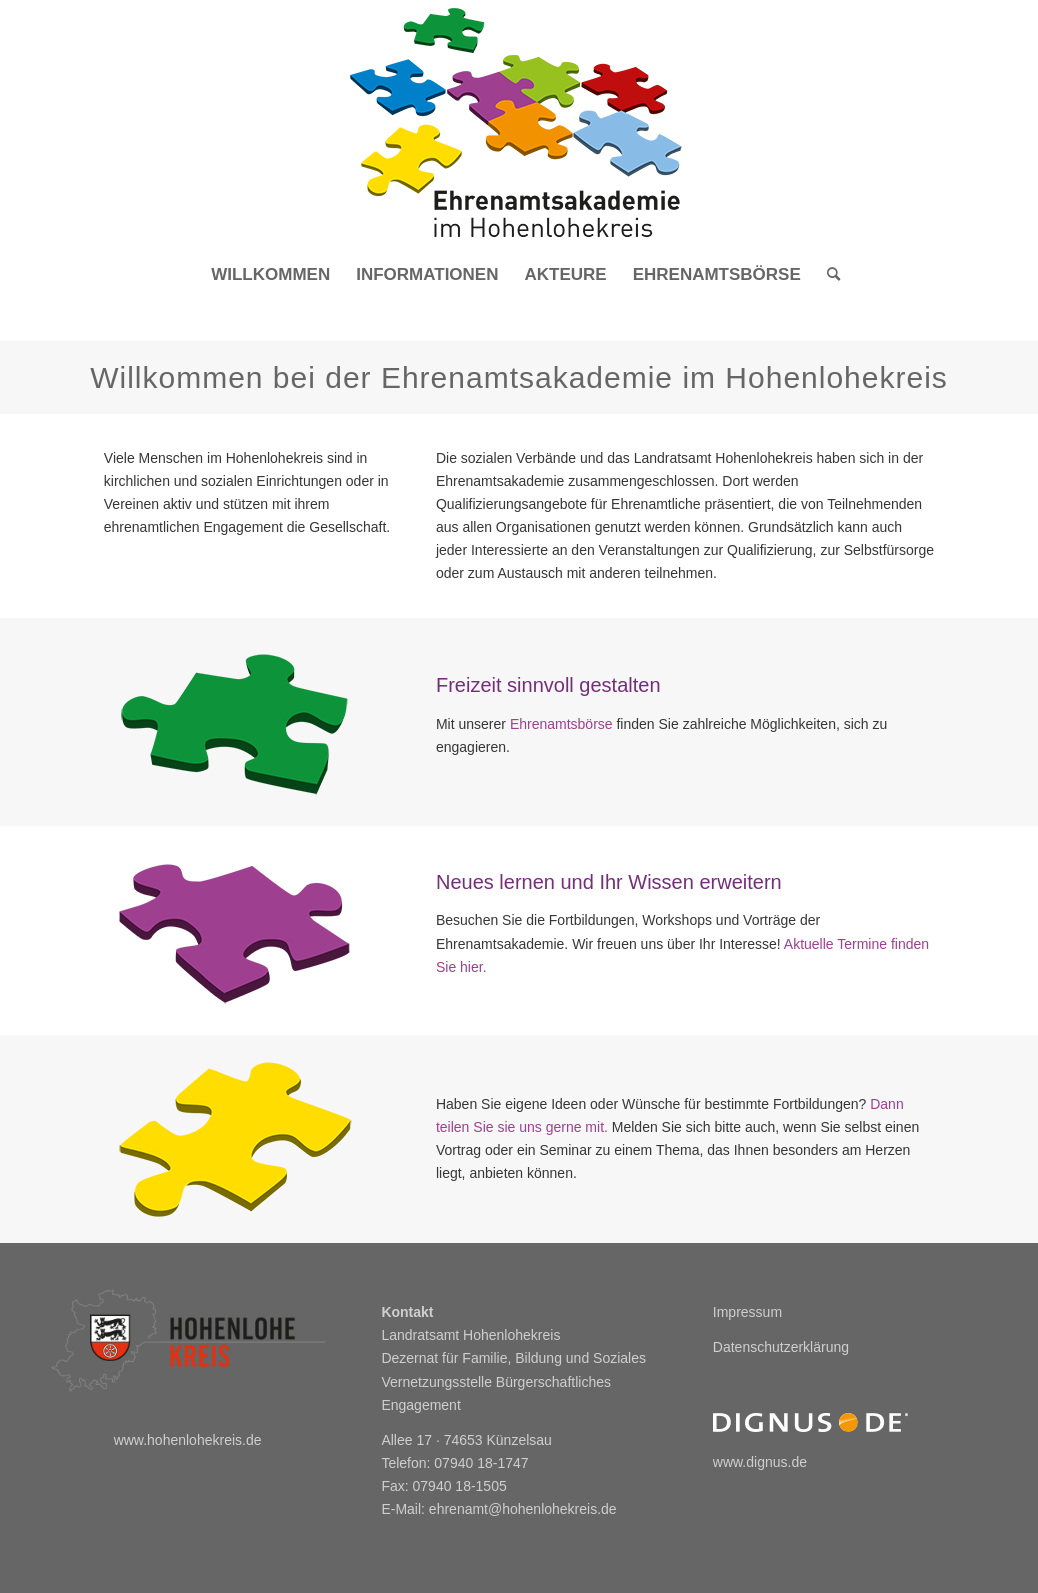 The image size is (1038, 1593). I want to click on Impressum, so click(747, 1312).